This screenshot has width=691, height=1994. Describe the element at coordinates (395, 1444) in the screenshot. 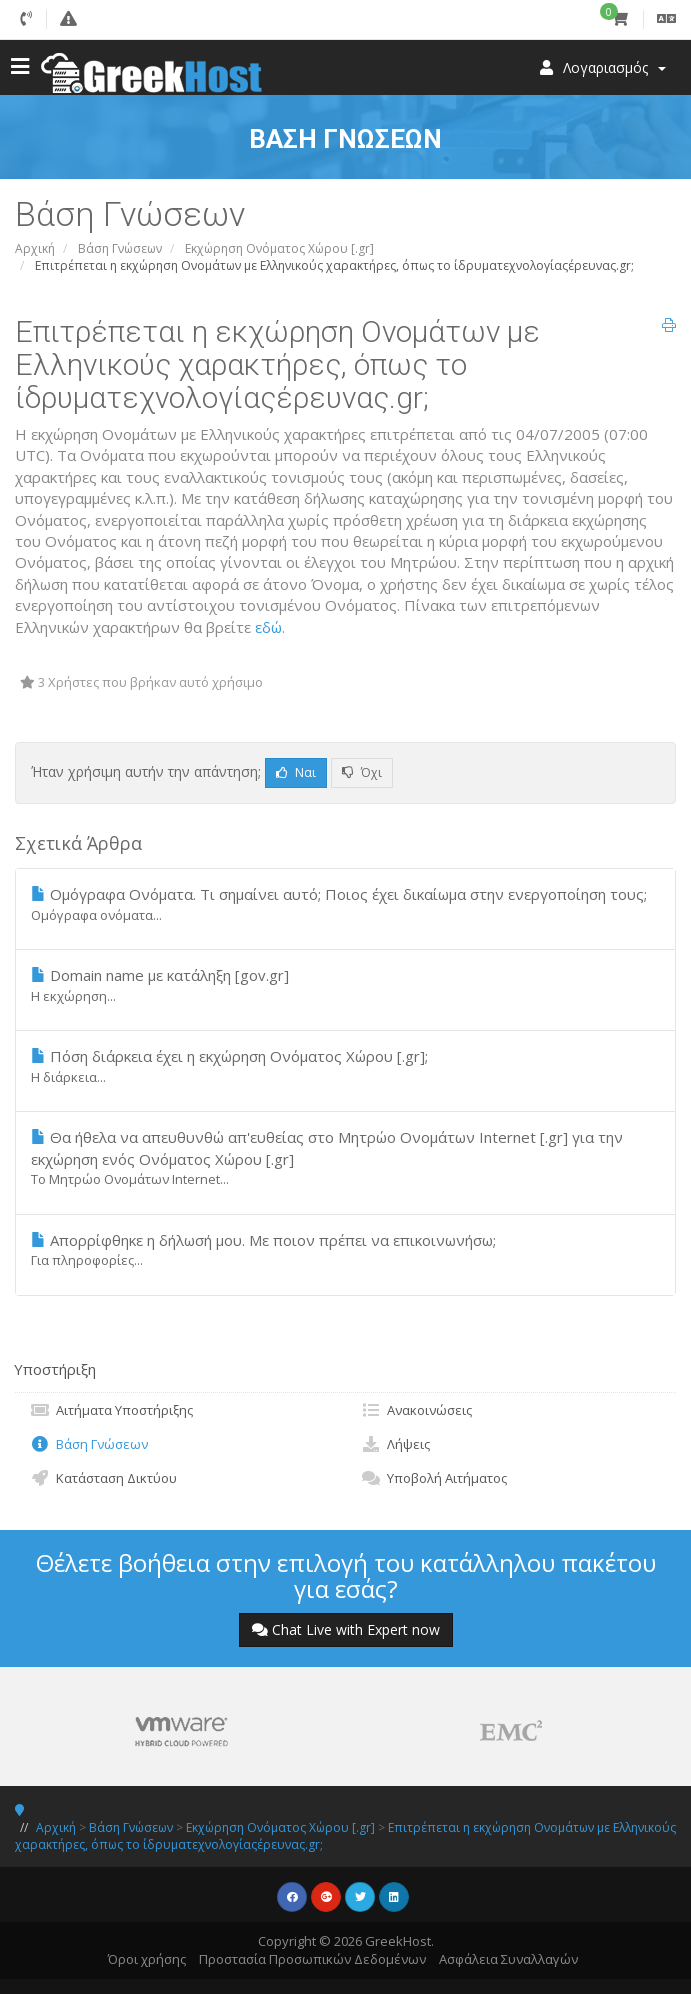

I see `Λήψεις` at that location.